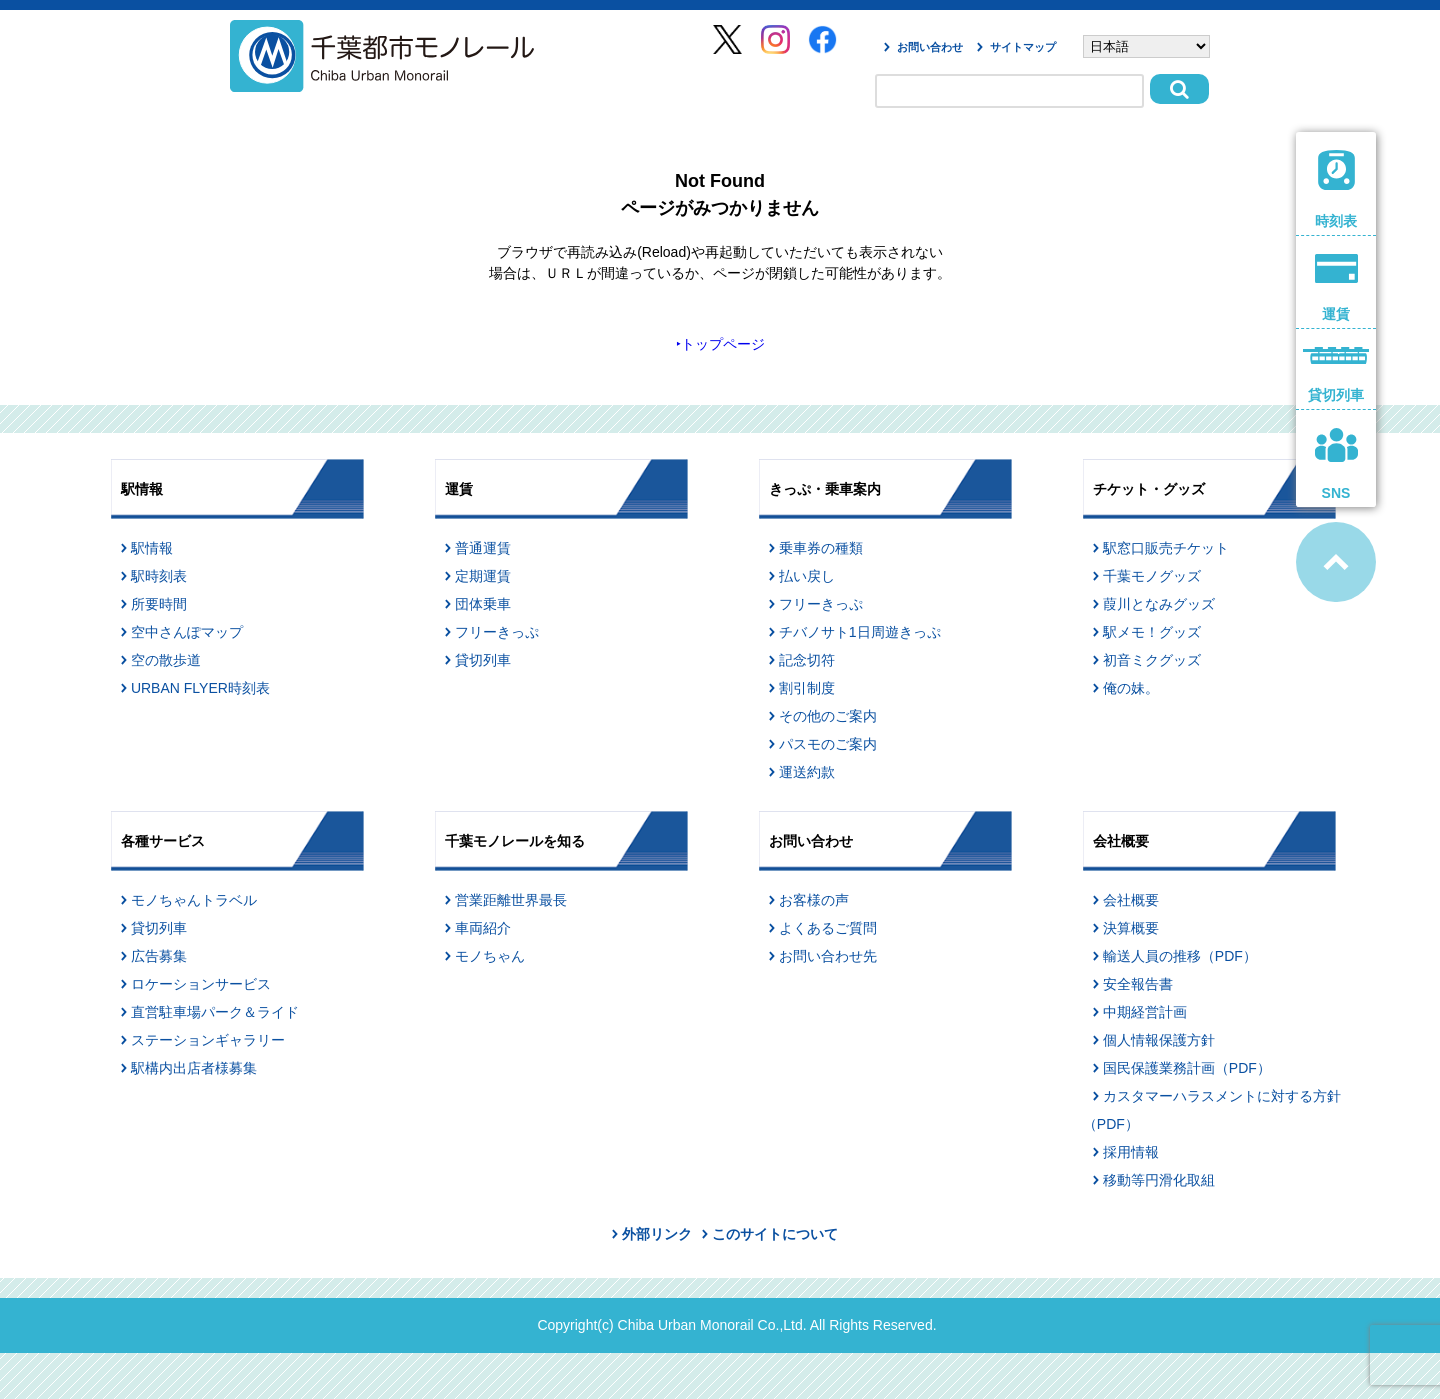  I want to click on 千葉モノグッズ, so click(1152, 576).